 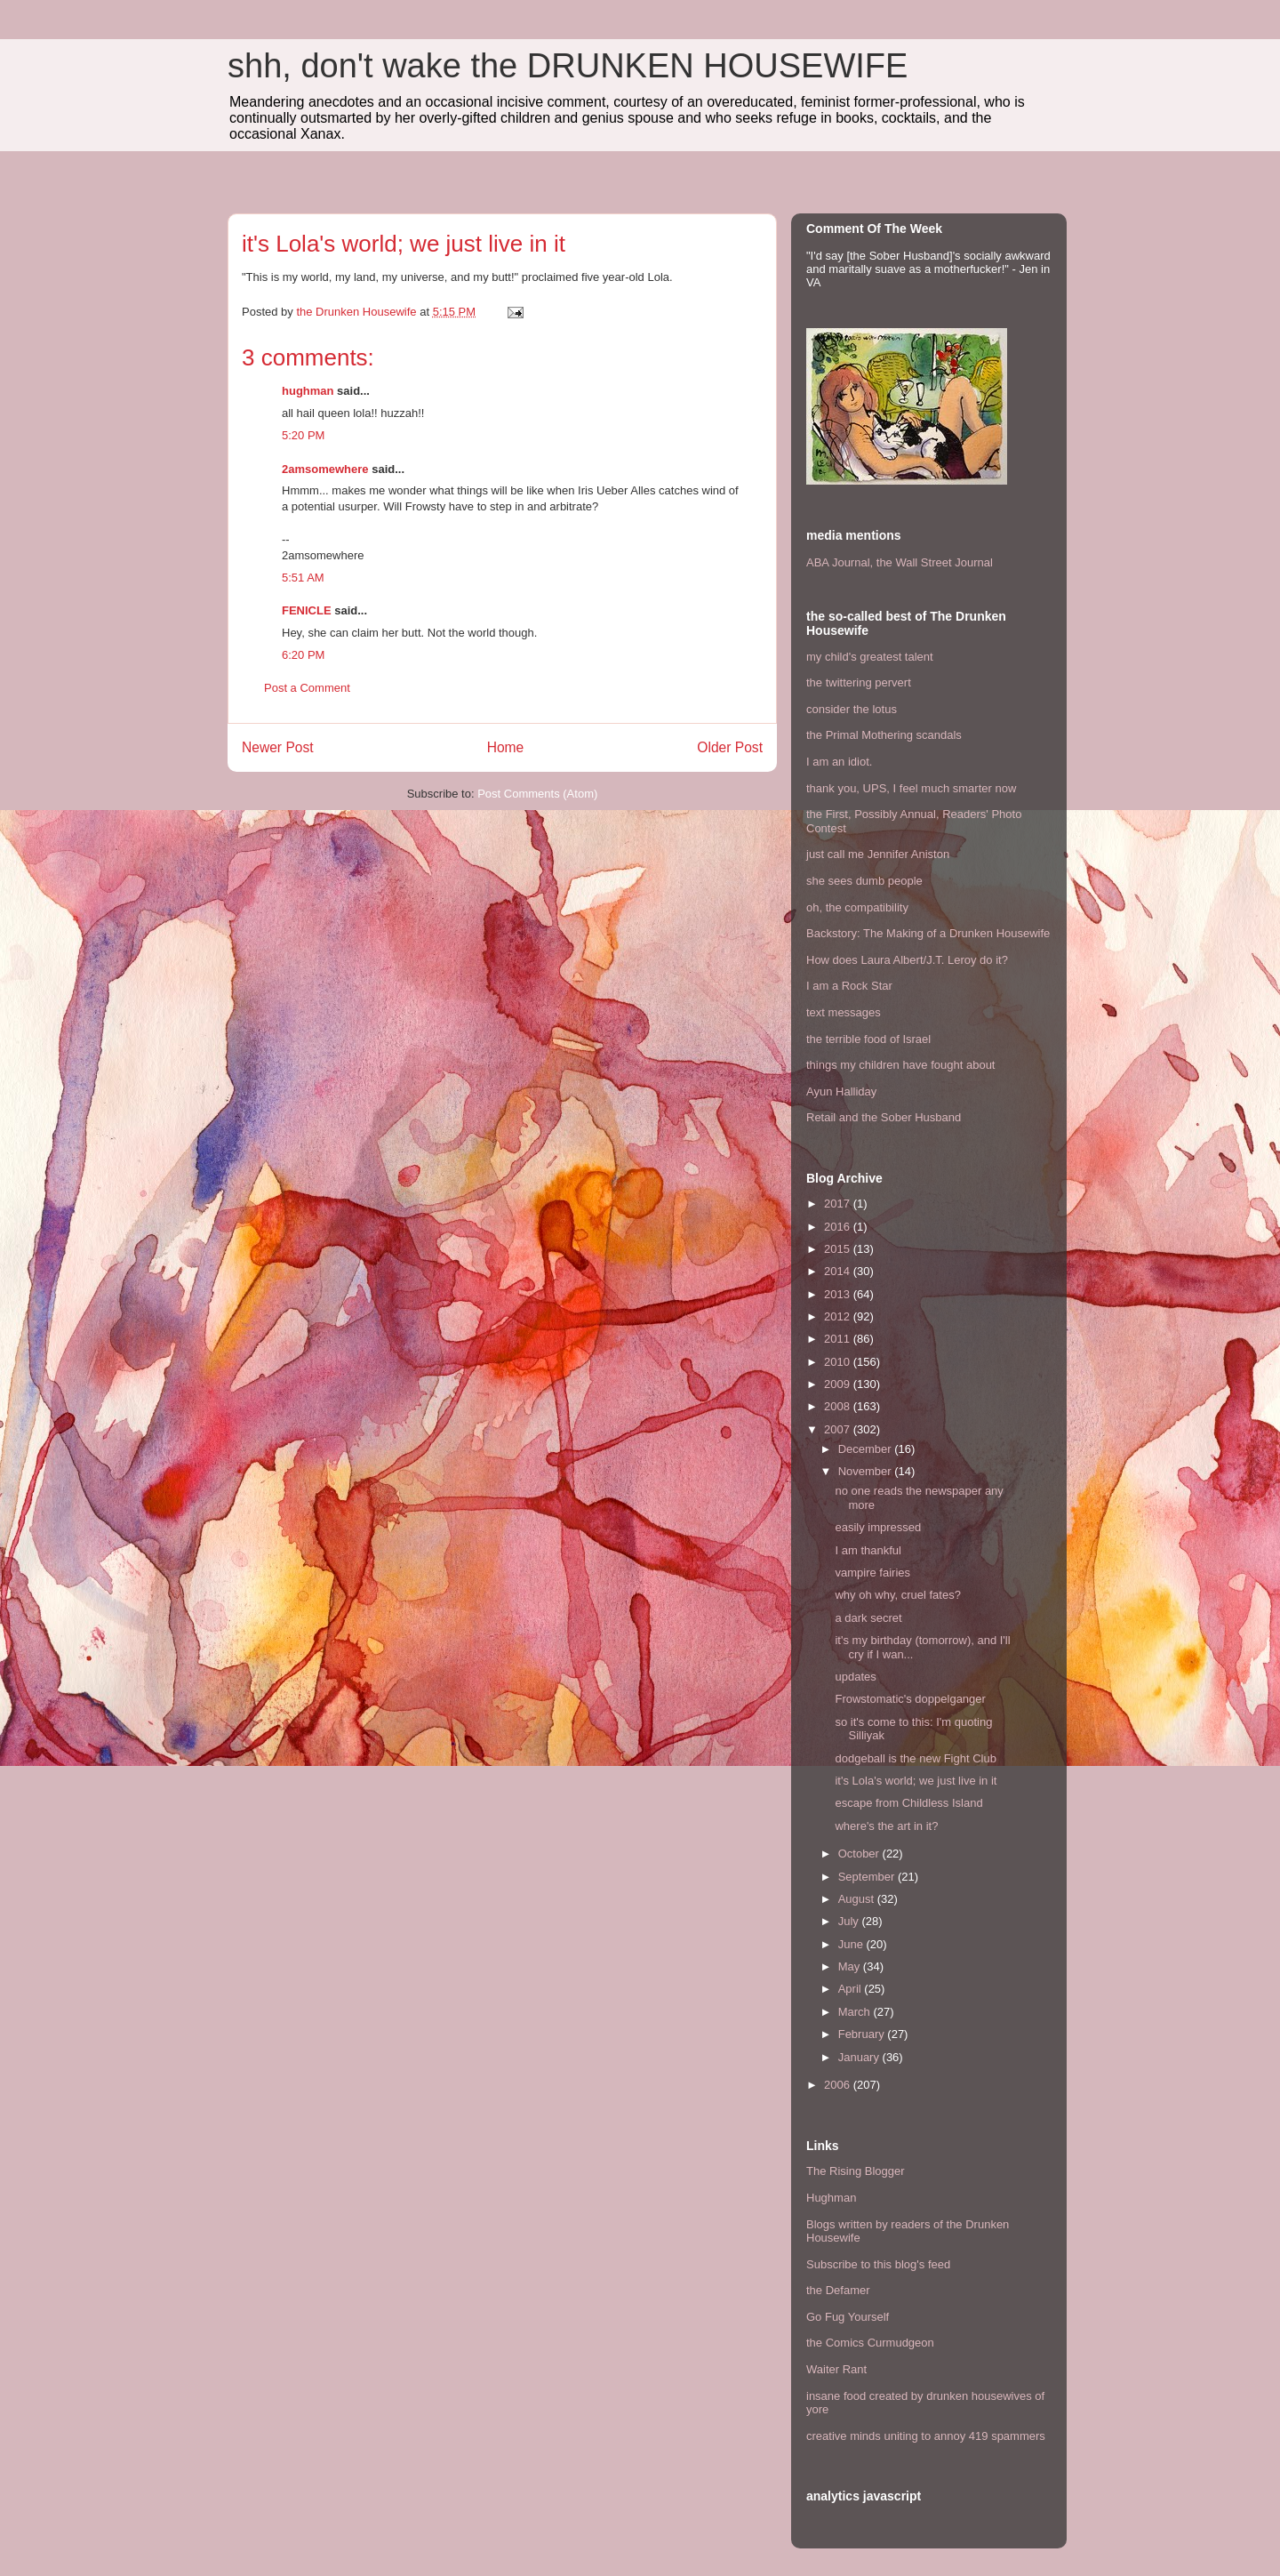 What do you see at coordinates (838, 1406) in the screenshot?
I see `2008` at bounding box center [838, 1406].